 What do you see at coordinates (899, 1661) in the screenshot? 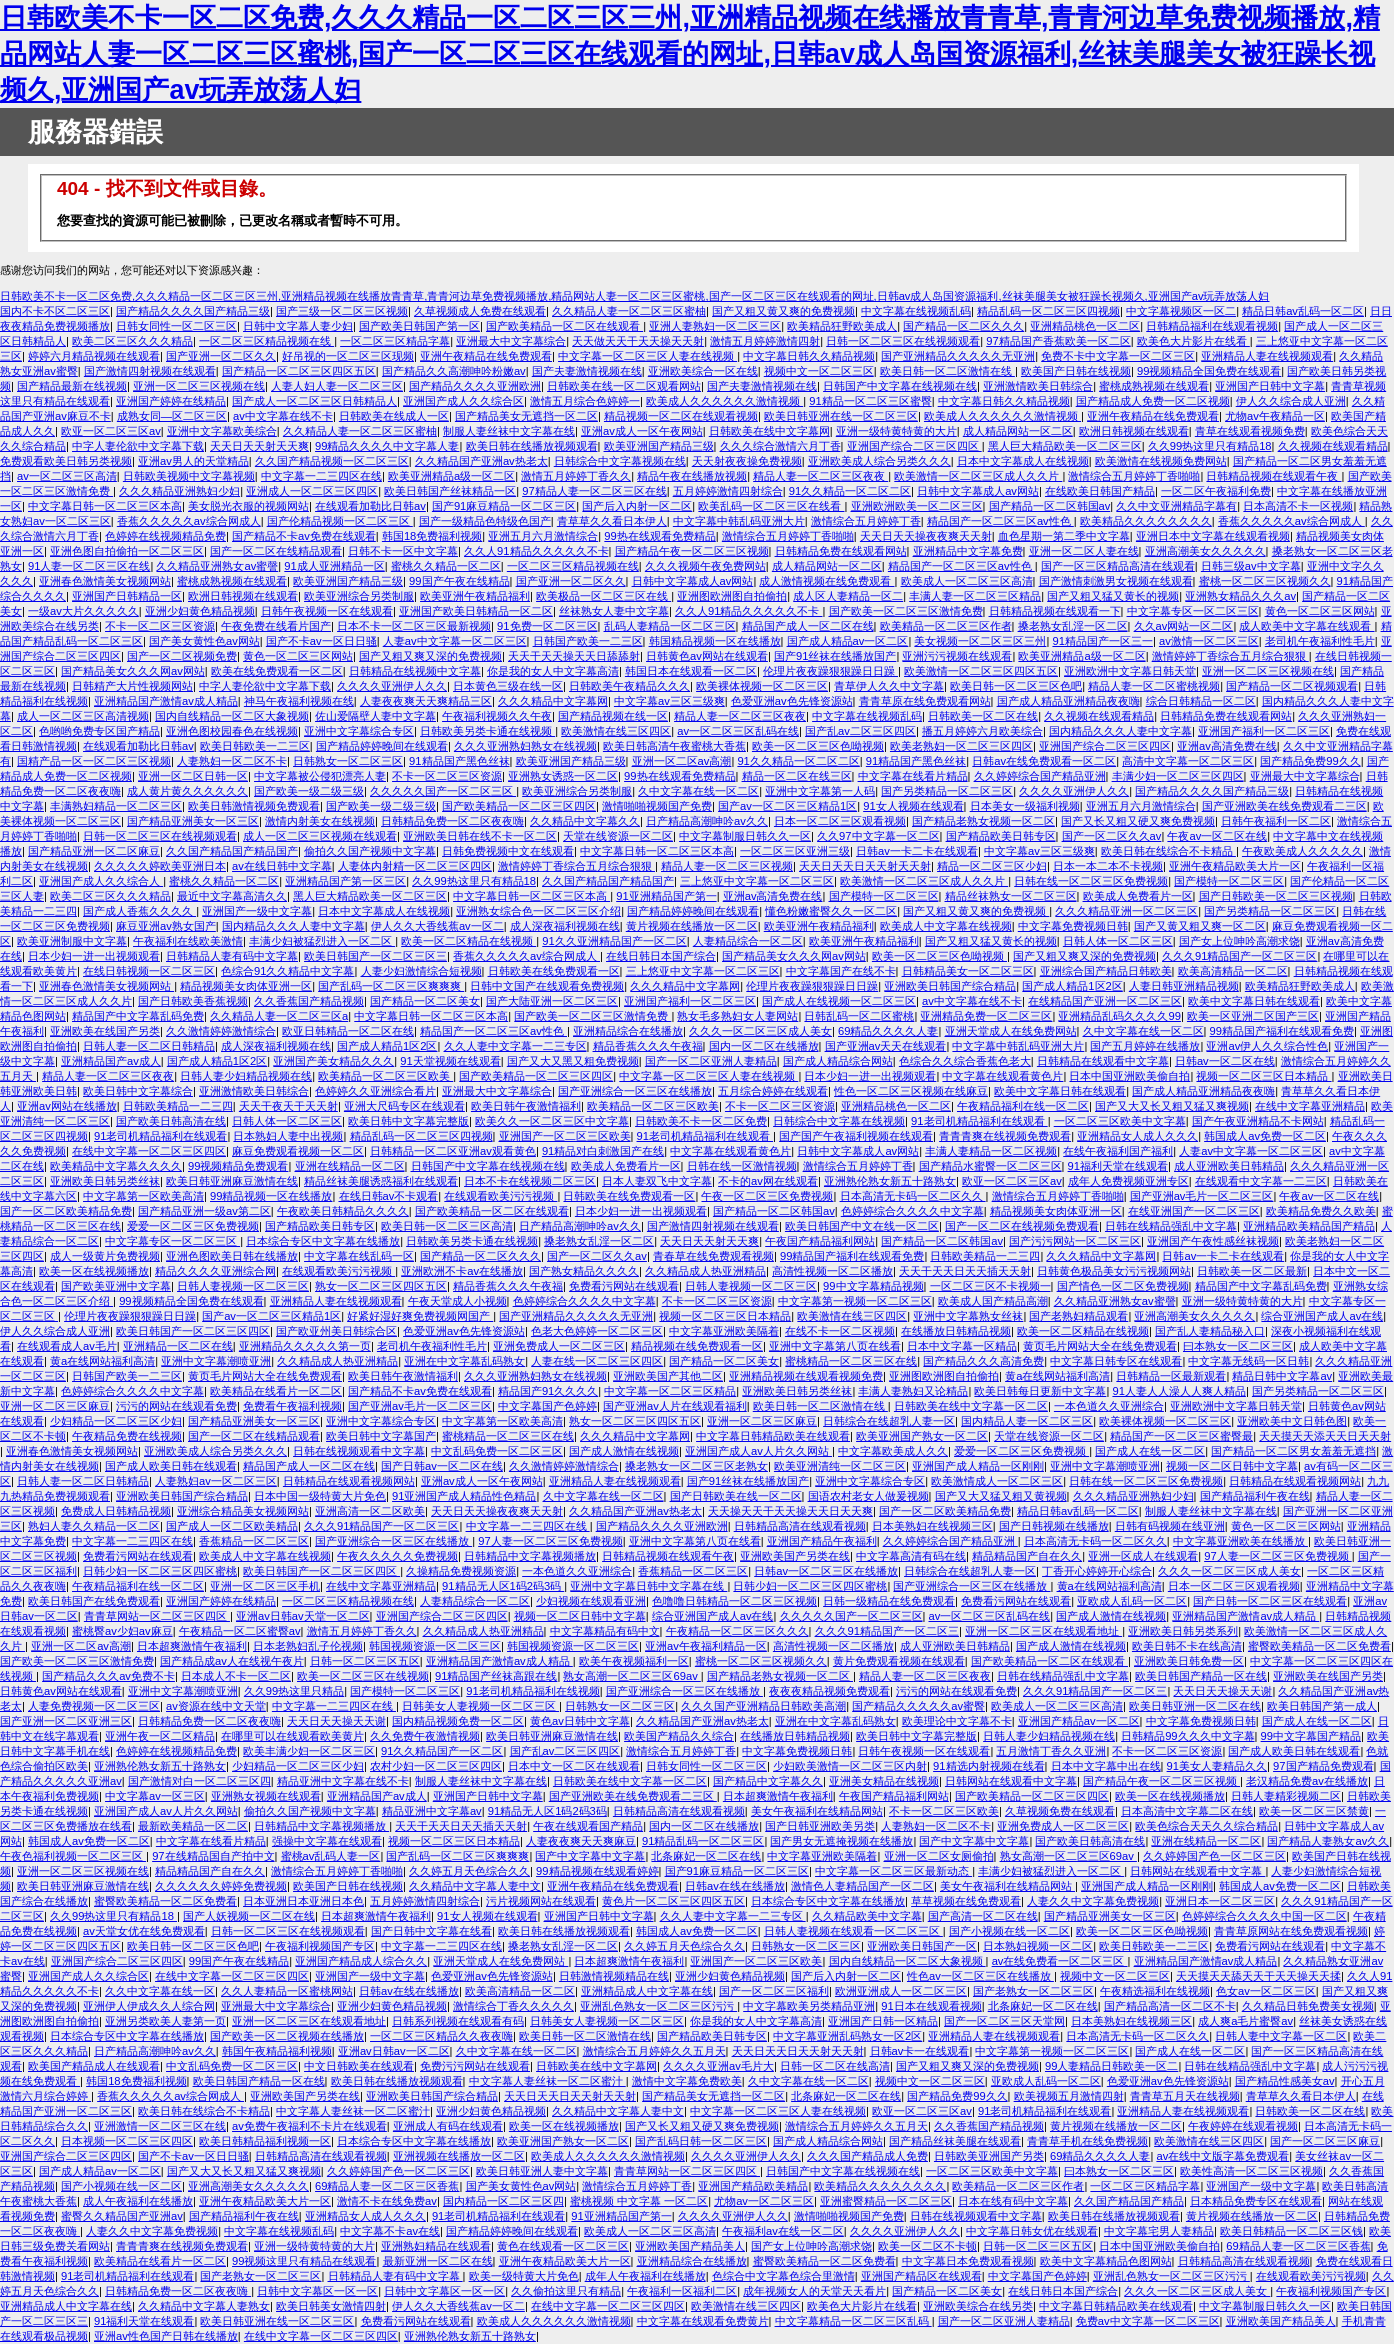
I see `黄片免费观看视频在线观看` at bounding box center [899, 1661].